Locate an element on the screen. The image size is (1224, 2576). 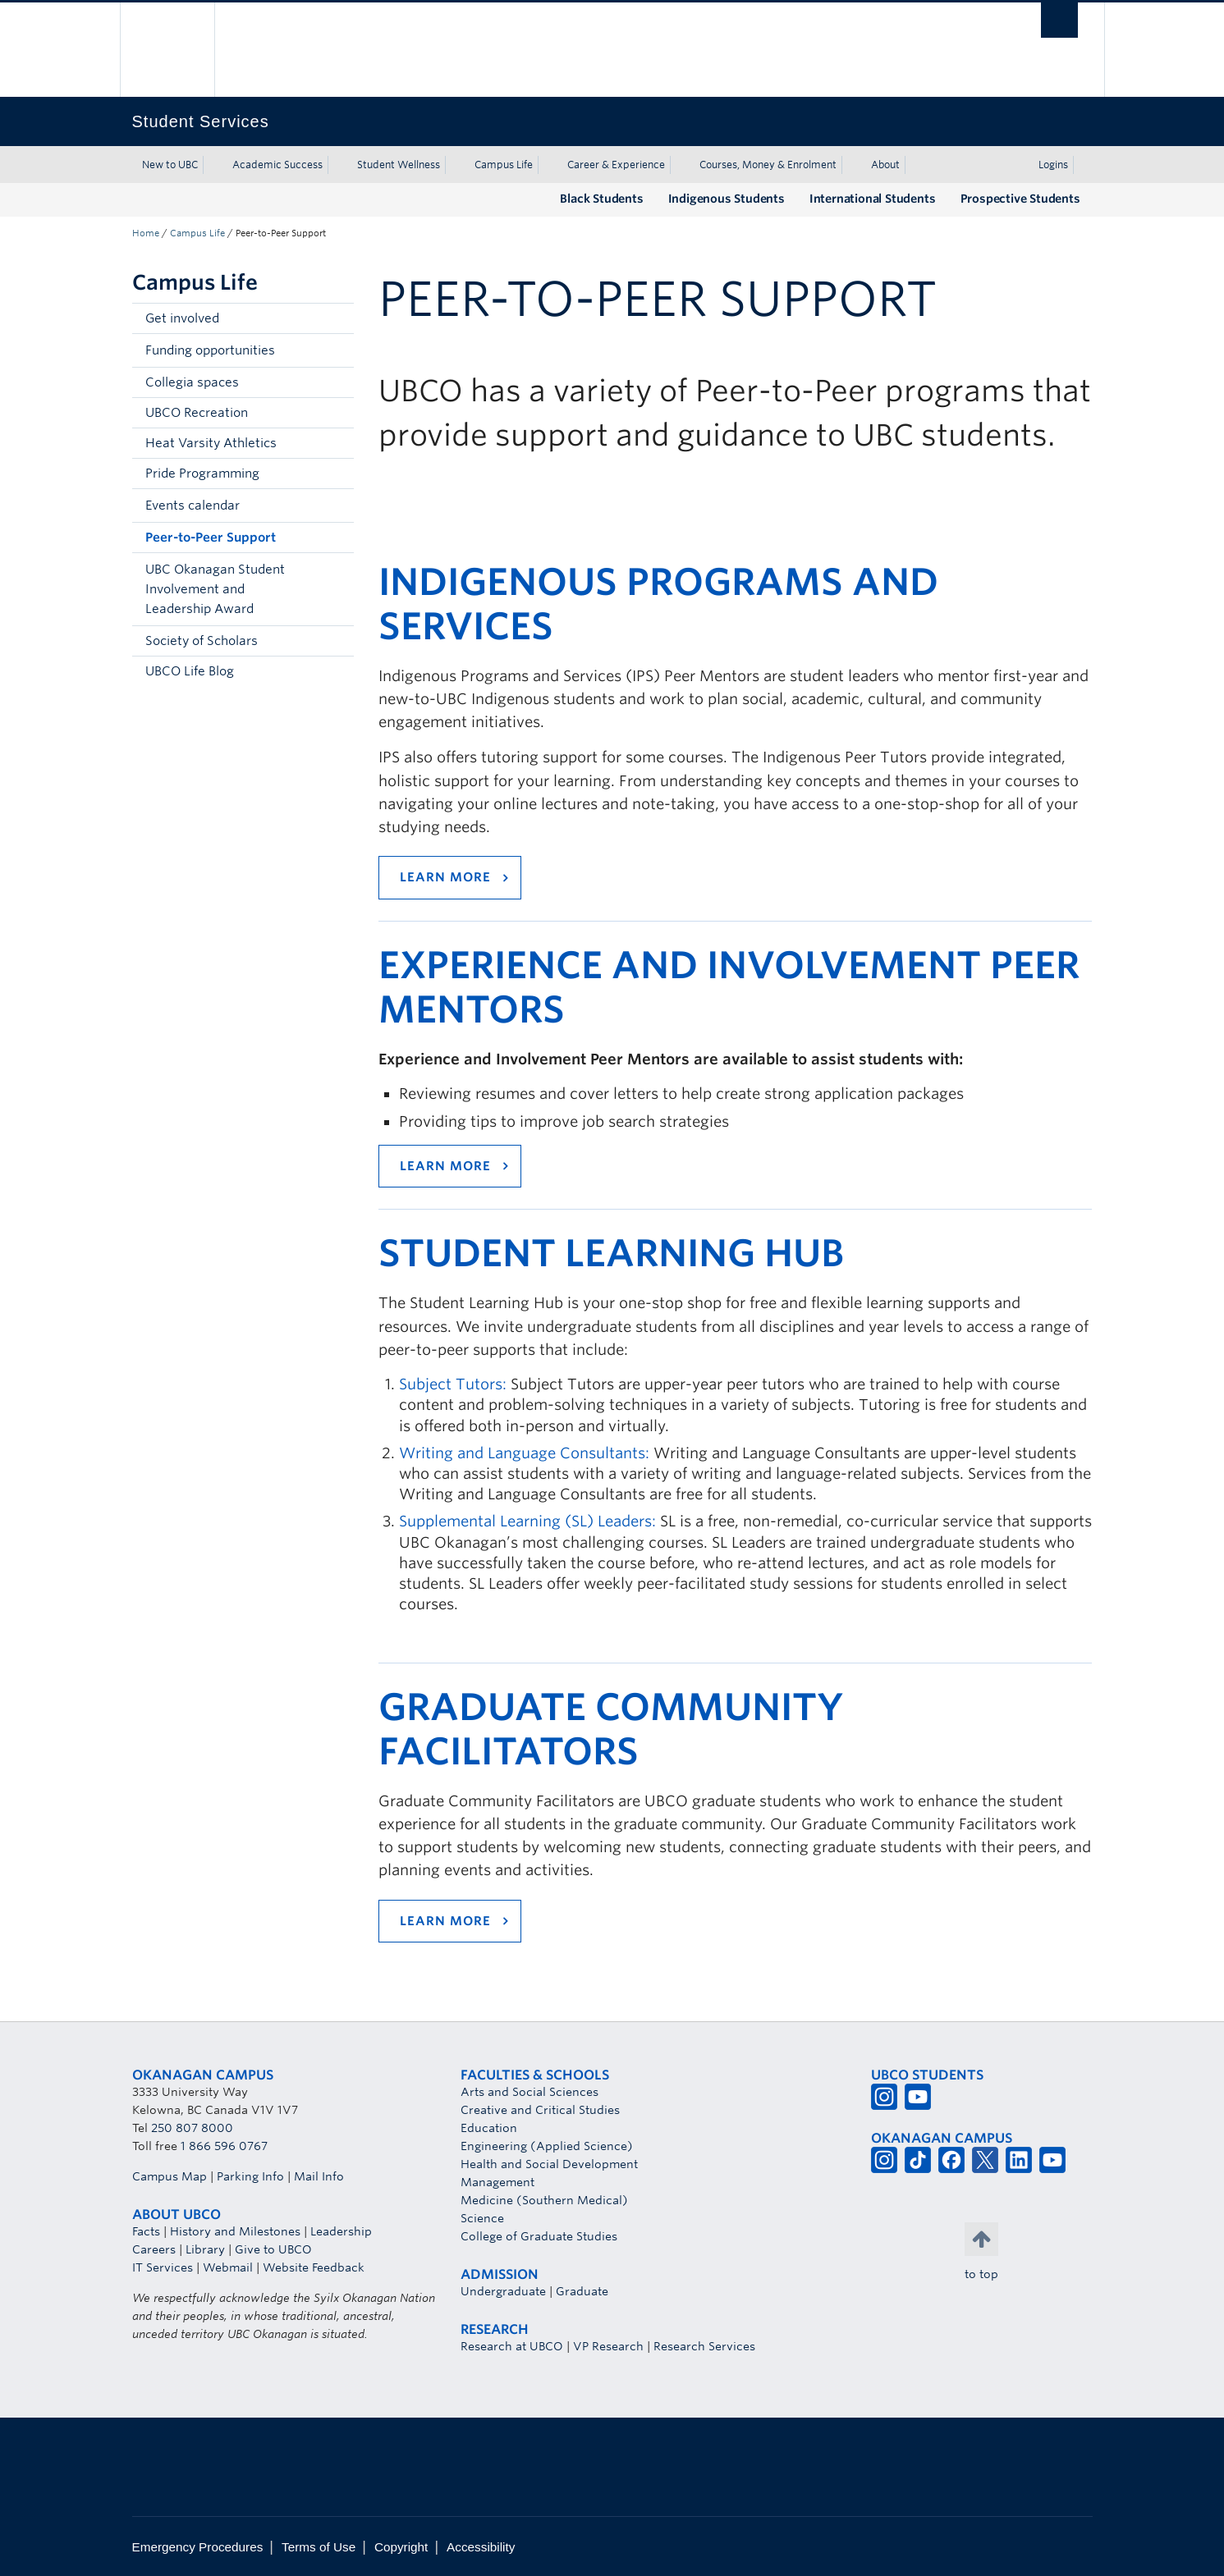
Management is located at coordinates (497, 2182).